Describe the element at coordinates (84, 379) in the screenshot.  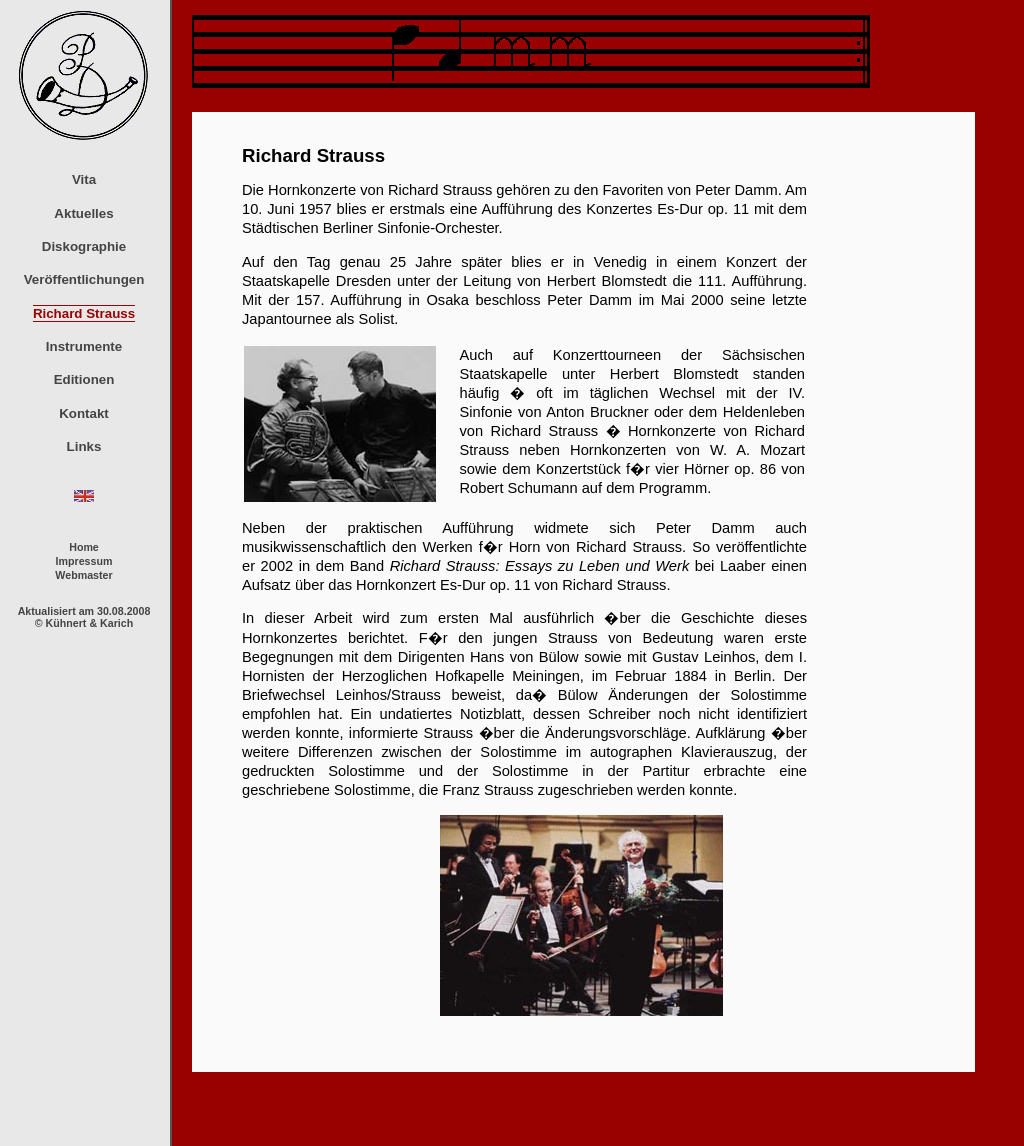
I see `Editionen` at that location.